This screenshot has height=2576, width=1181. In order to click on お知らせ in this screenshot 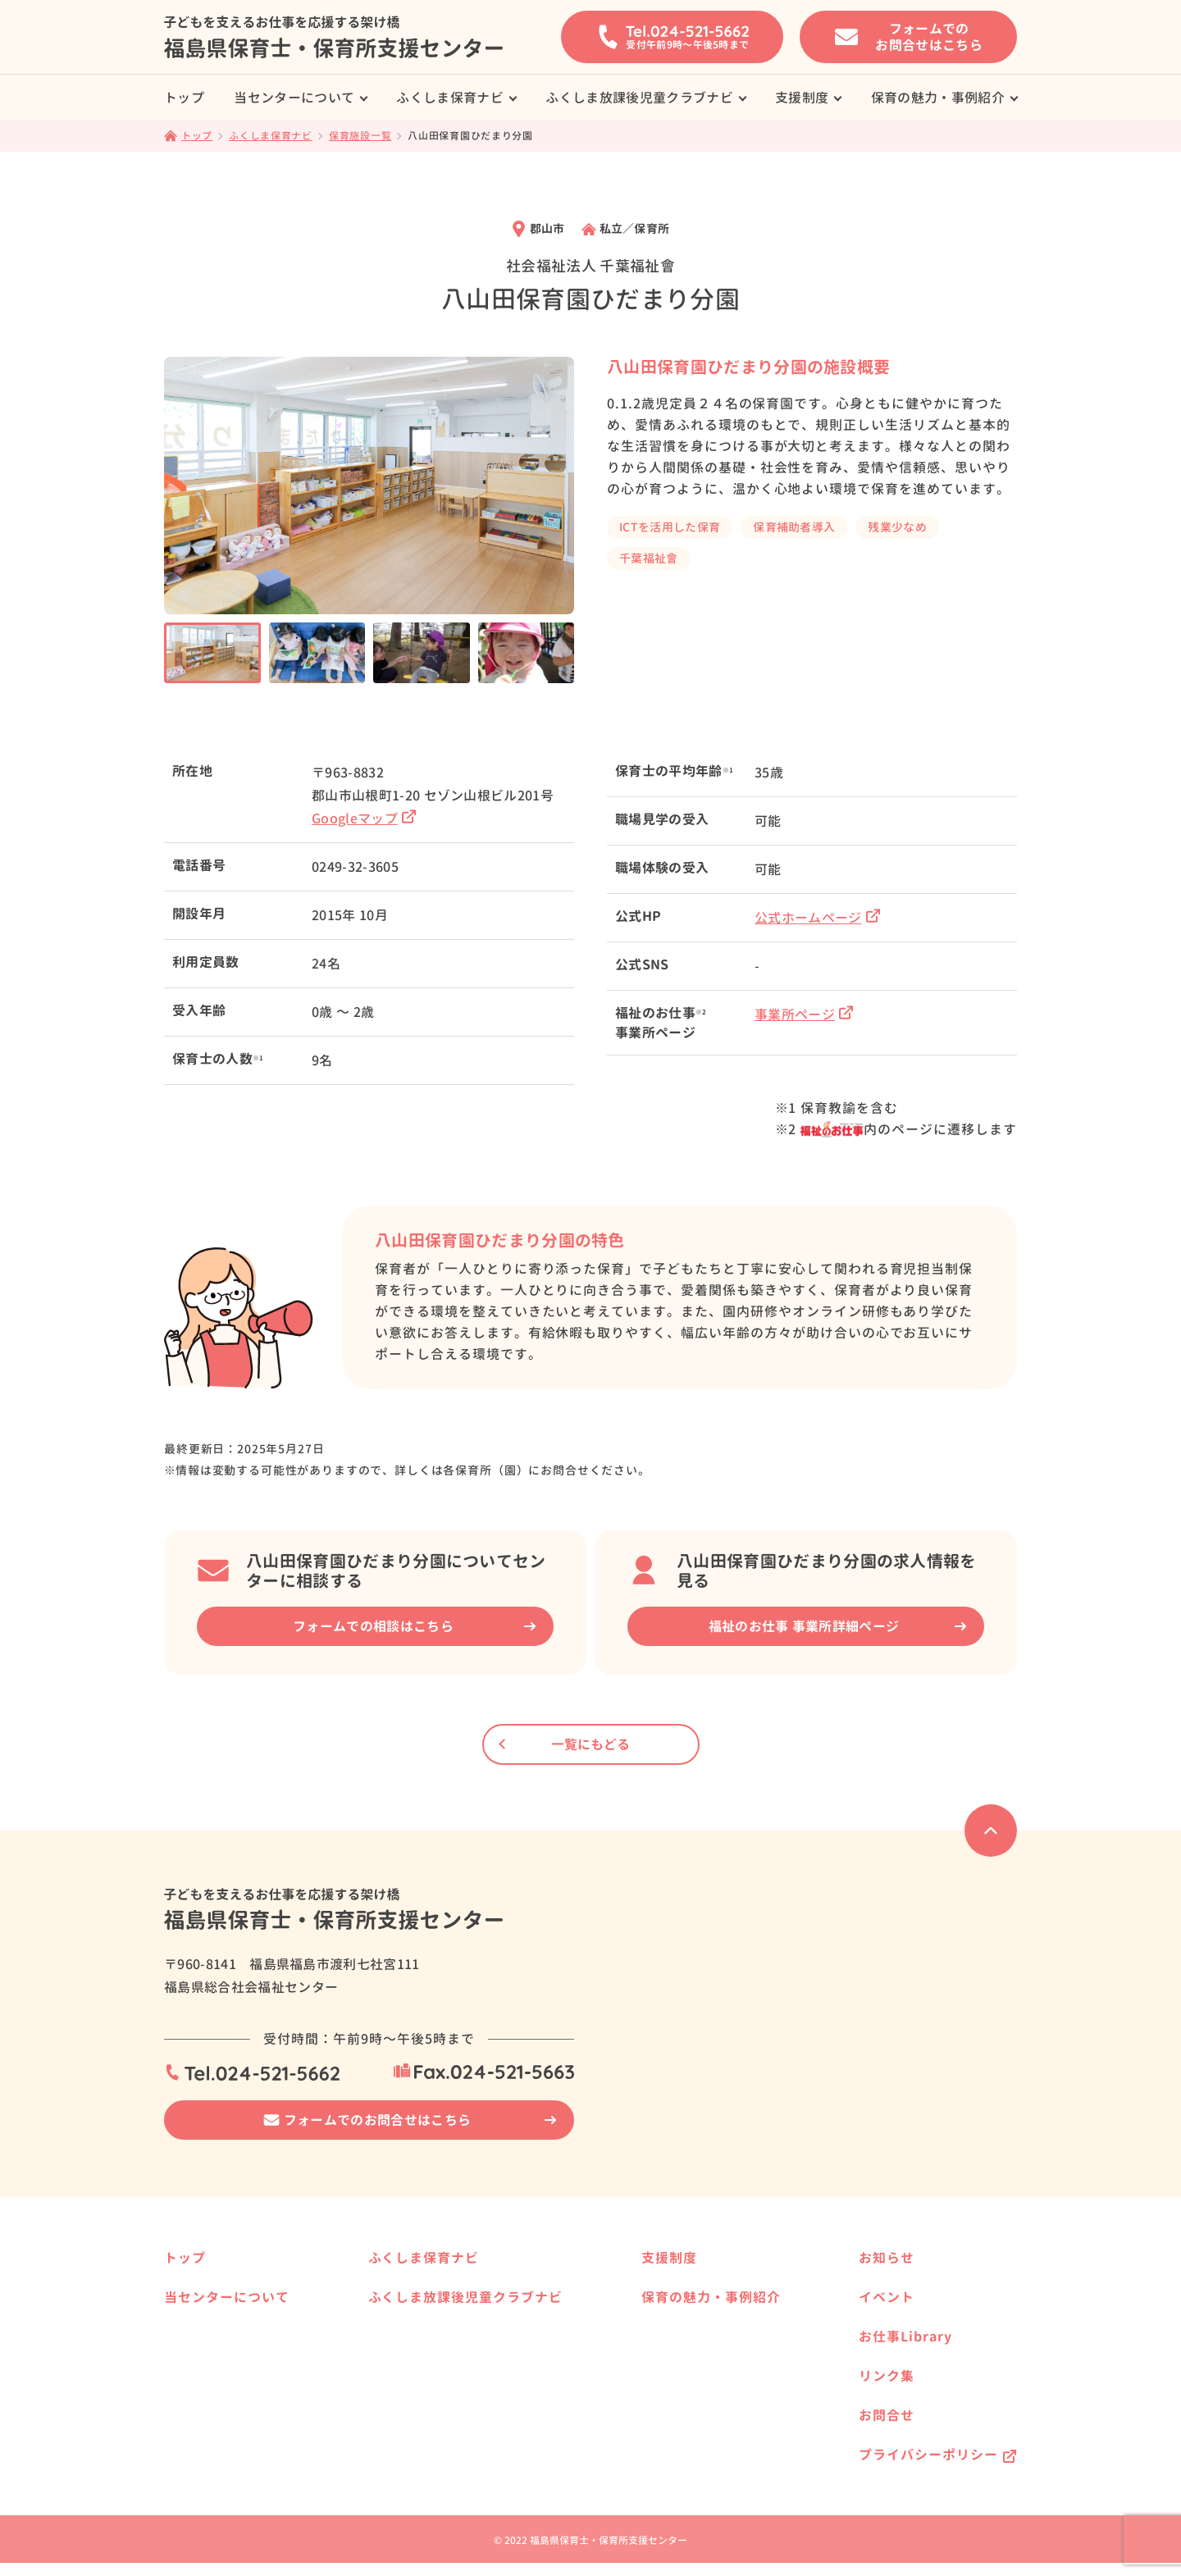, I will do `click(886, 2258)`.